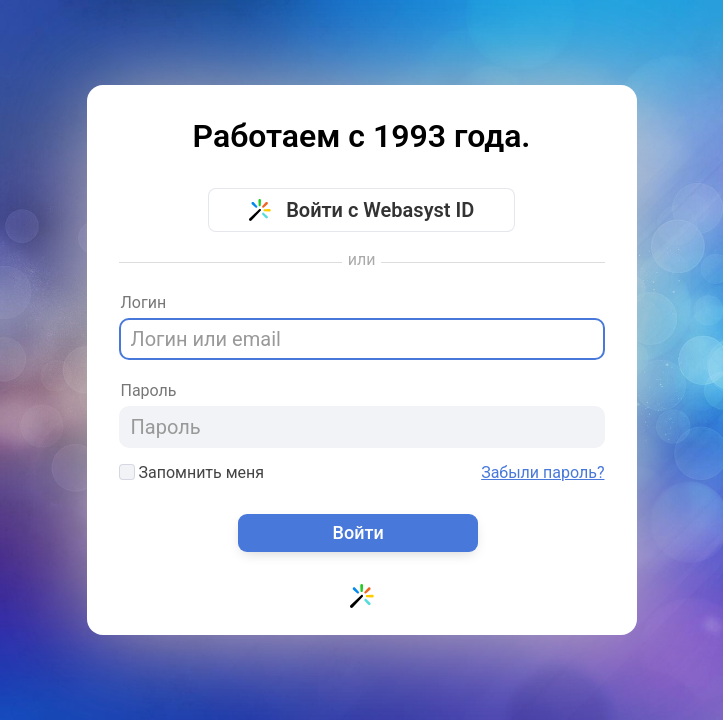 The height and width of the screenshot is (720, 723). I want to click on Забыли пароль?, so click(542, 473).